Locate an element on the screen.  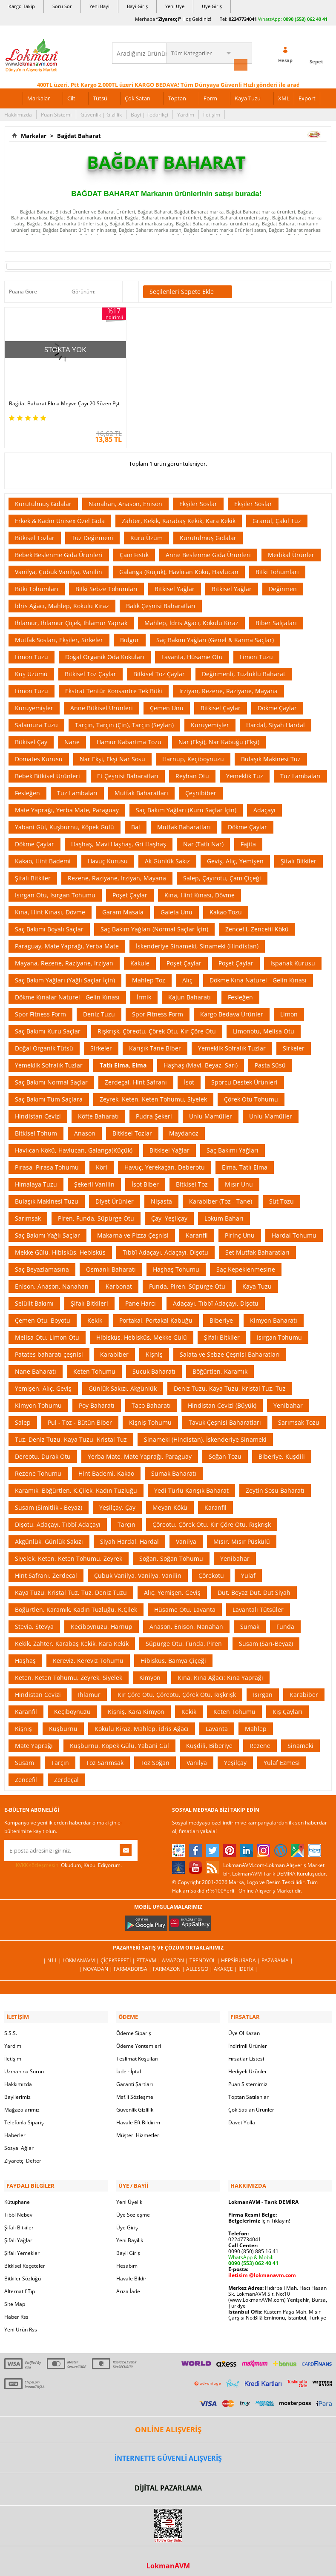
Bitkisel Toz is located at coordinates (192, 1180).